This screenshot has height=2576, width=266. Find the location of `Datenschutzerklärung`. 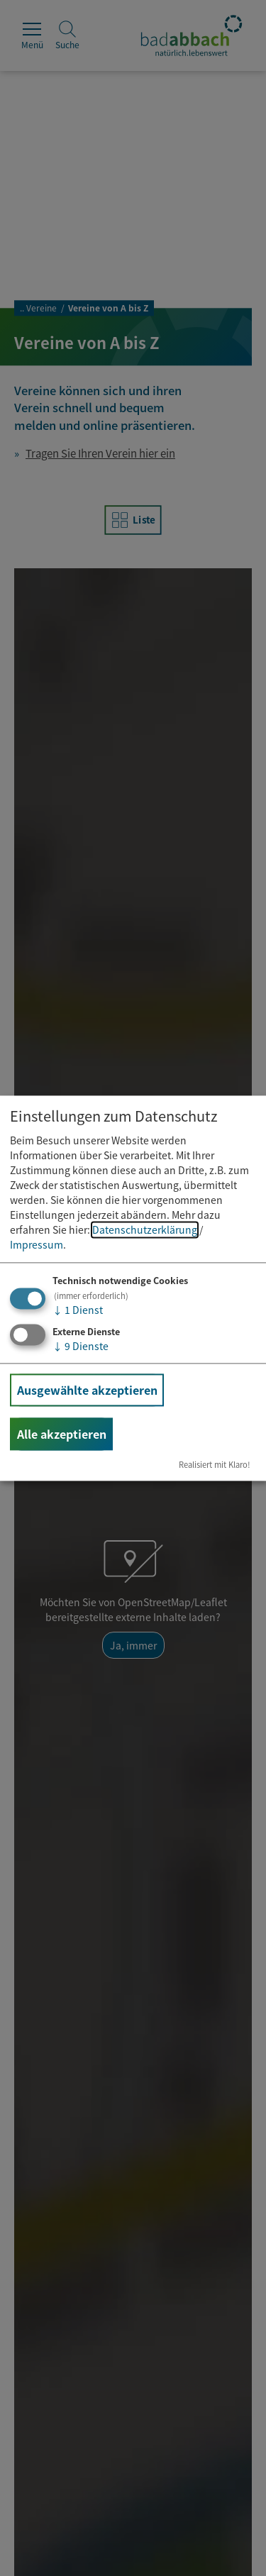

Datenschutzerklärung is located at coordinates (144, 1230).